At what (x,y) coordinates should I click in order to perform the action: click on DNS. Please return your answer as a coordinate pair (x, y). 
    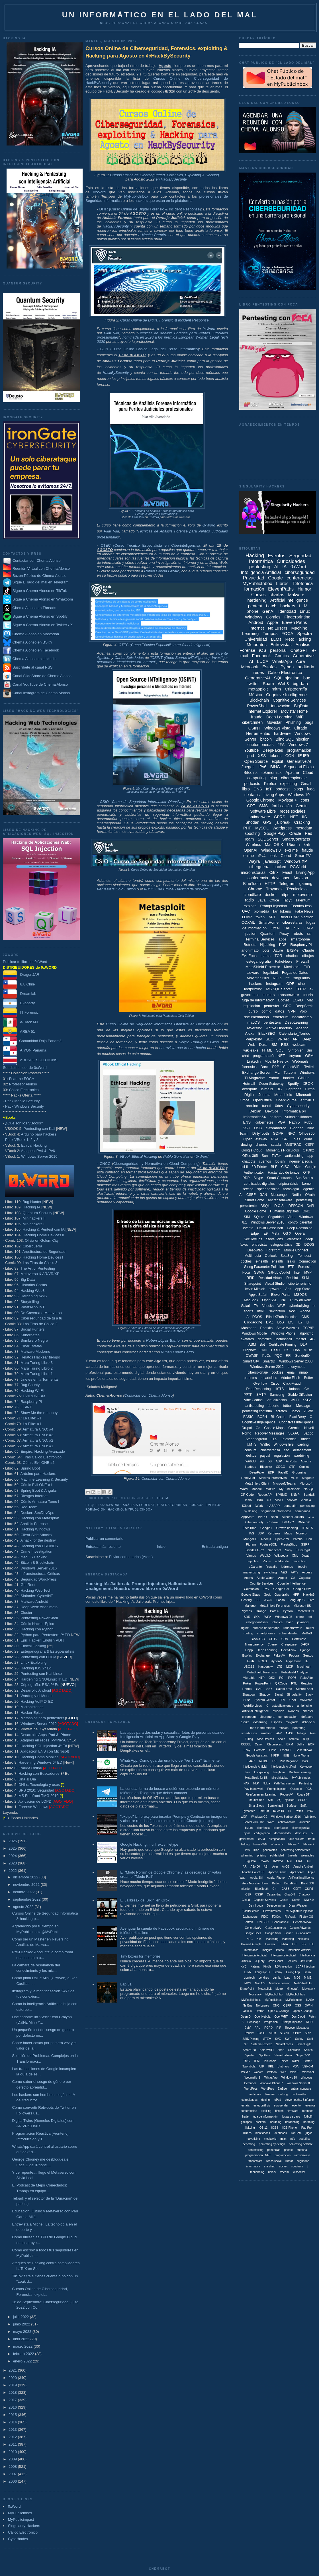
    Looking at the image, I should click on (258, 789).